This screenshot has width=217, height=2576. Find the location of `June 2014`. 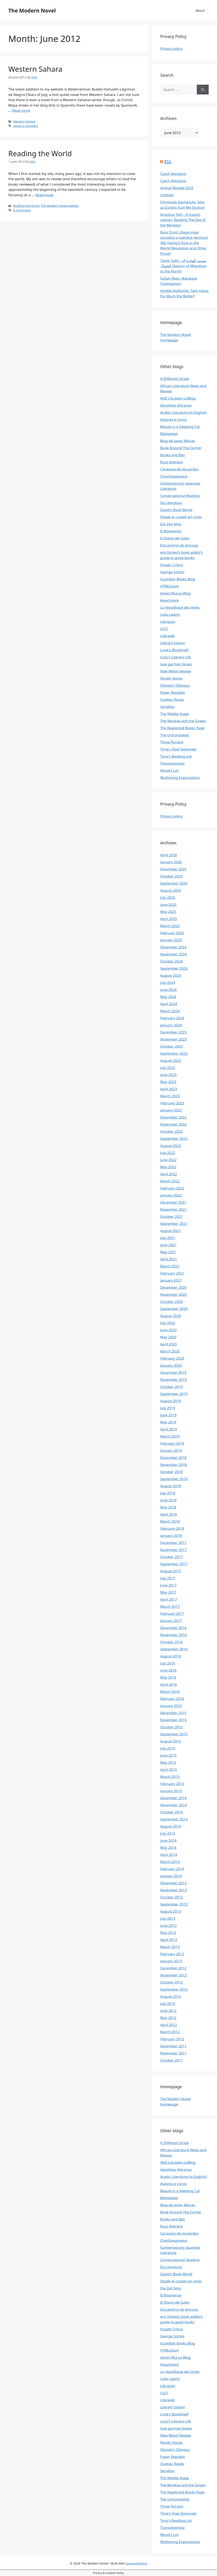

June 2014 is located at coordinates (168, 1840).